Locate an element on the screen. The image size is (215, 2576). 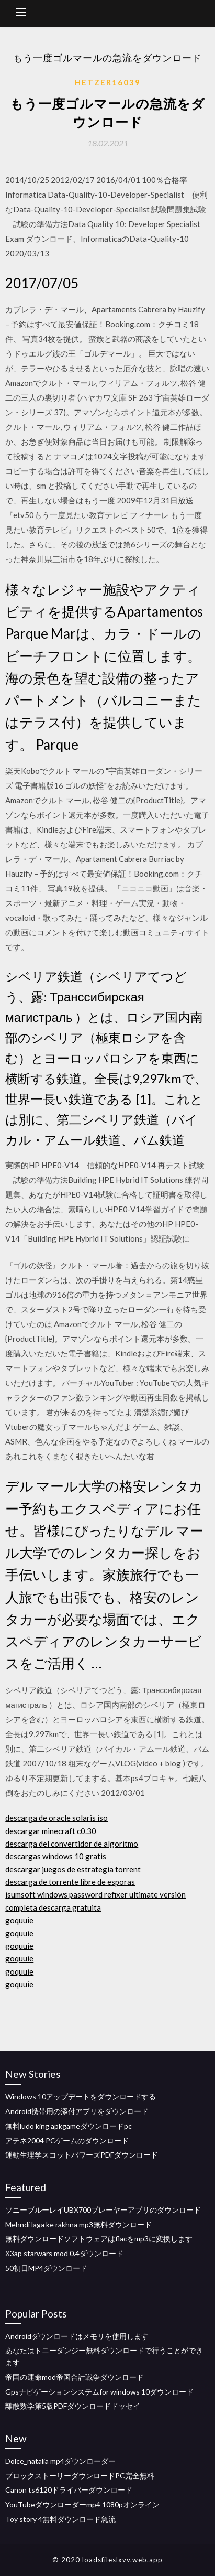
Toy story 4無料ダウンロード急流 is located at coordinates (60, 2519).